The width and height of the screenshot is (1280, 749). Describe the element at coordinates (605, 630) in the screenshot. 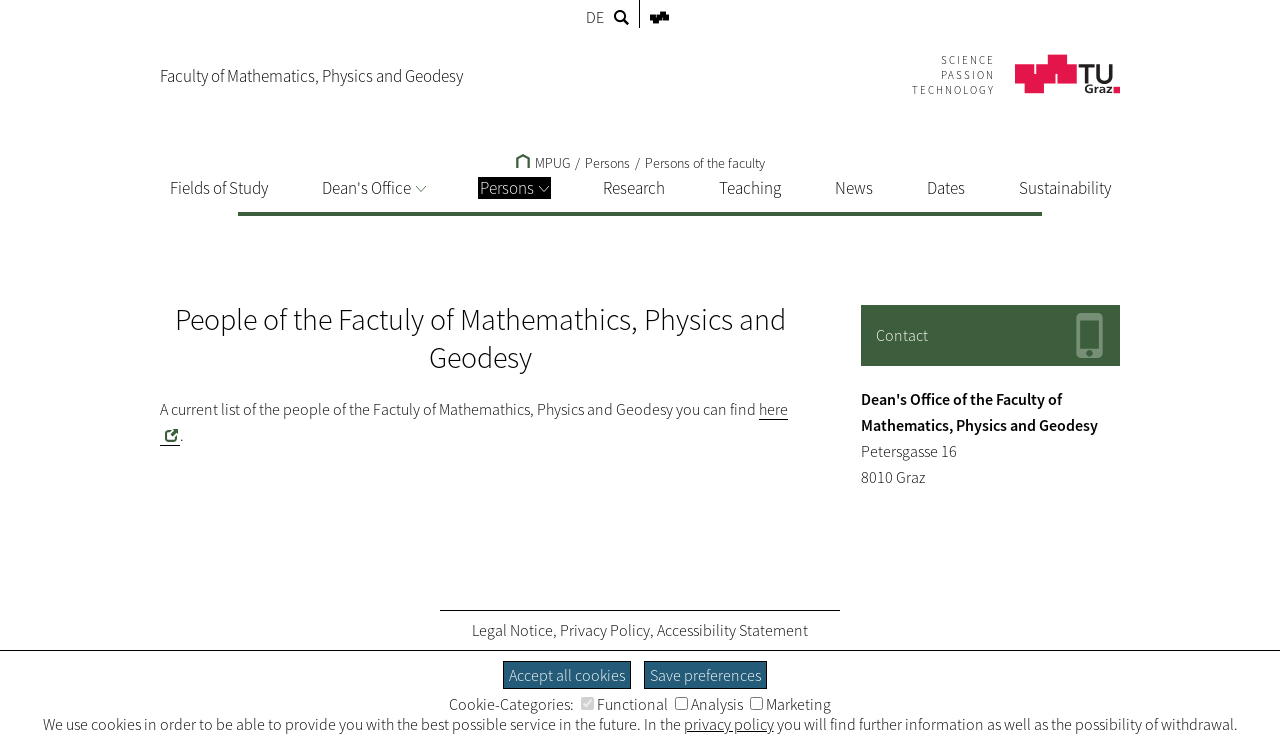

I see `Privacy Policy` at that location.